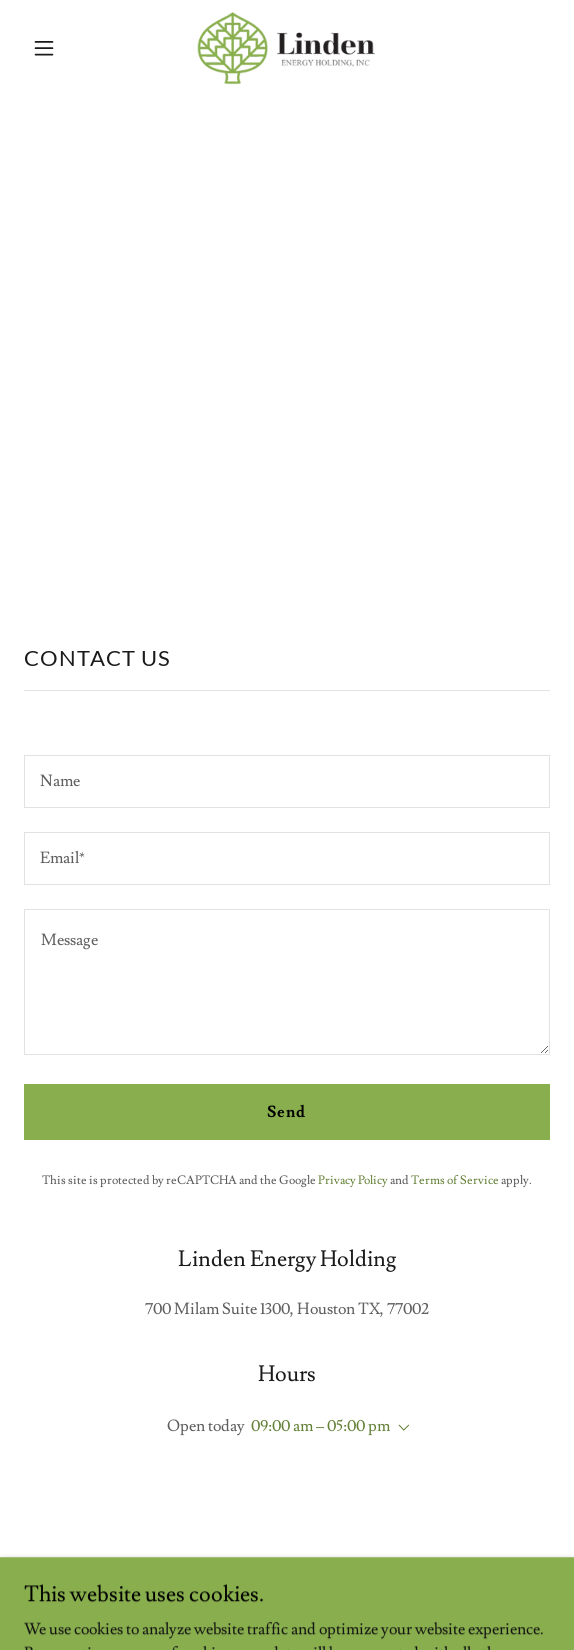 Image resolution: width=574 pixels, height=1650 pixels. Describe the element at coordinates (286, 48) in the screenshot. I see `[link]` at that location.